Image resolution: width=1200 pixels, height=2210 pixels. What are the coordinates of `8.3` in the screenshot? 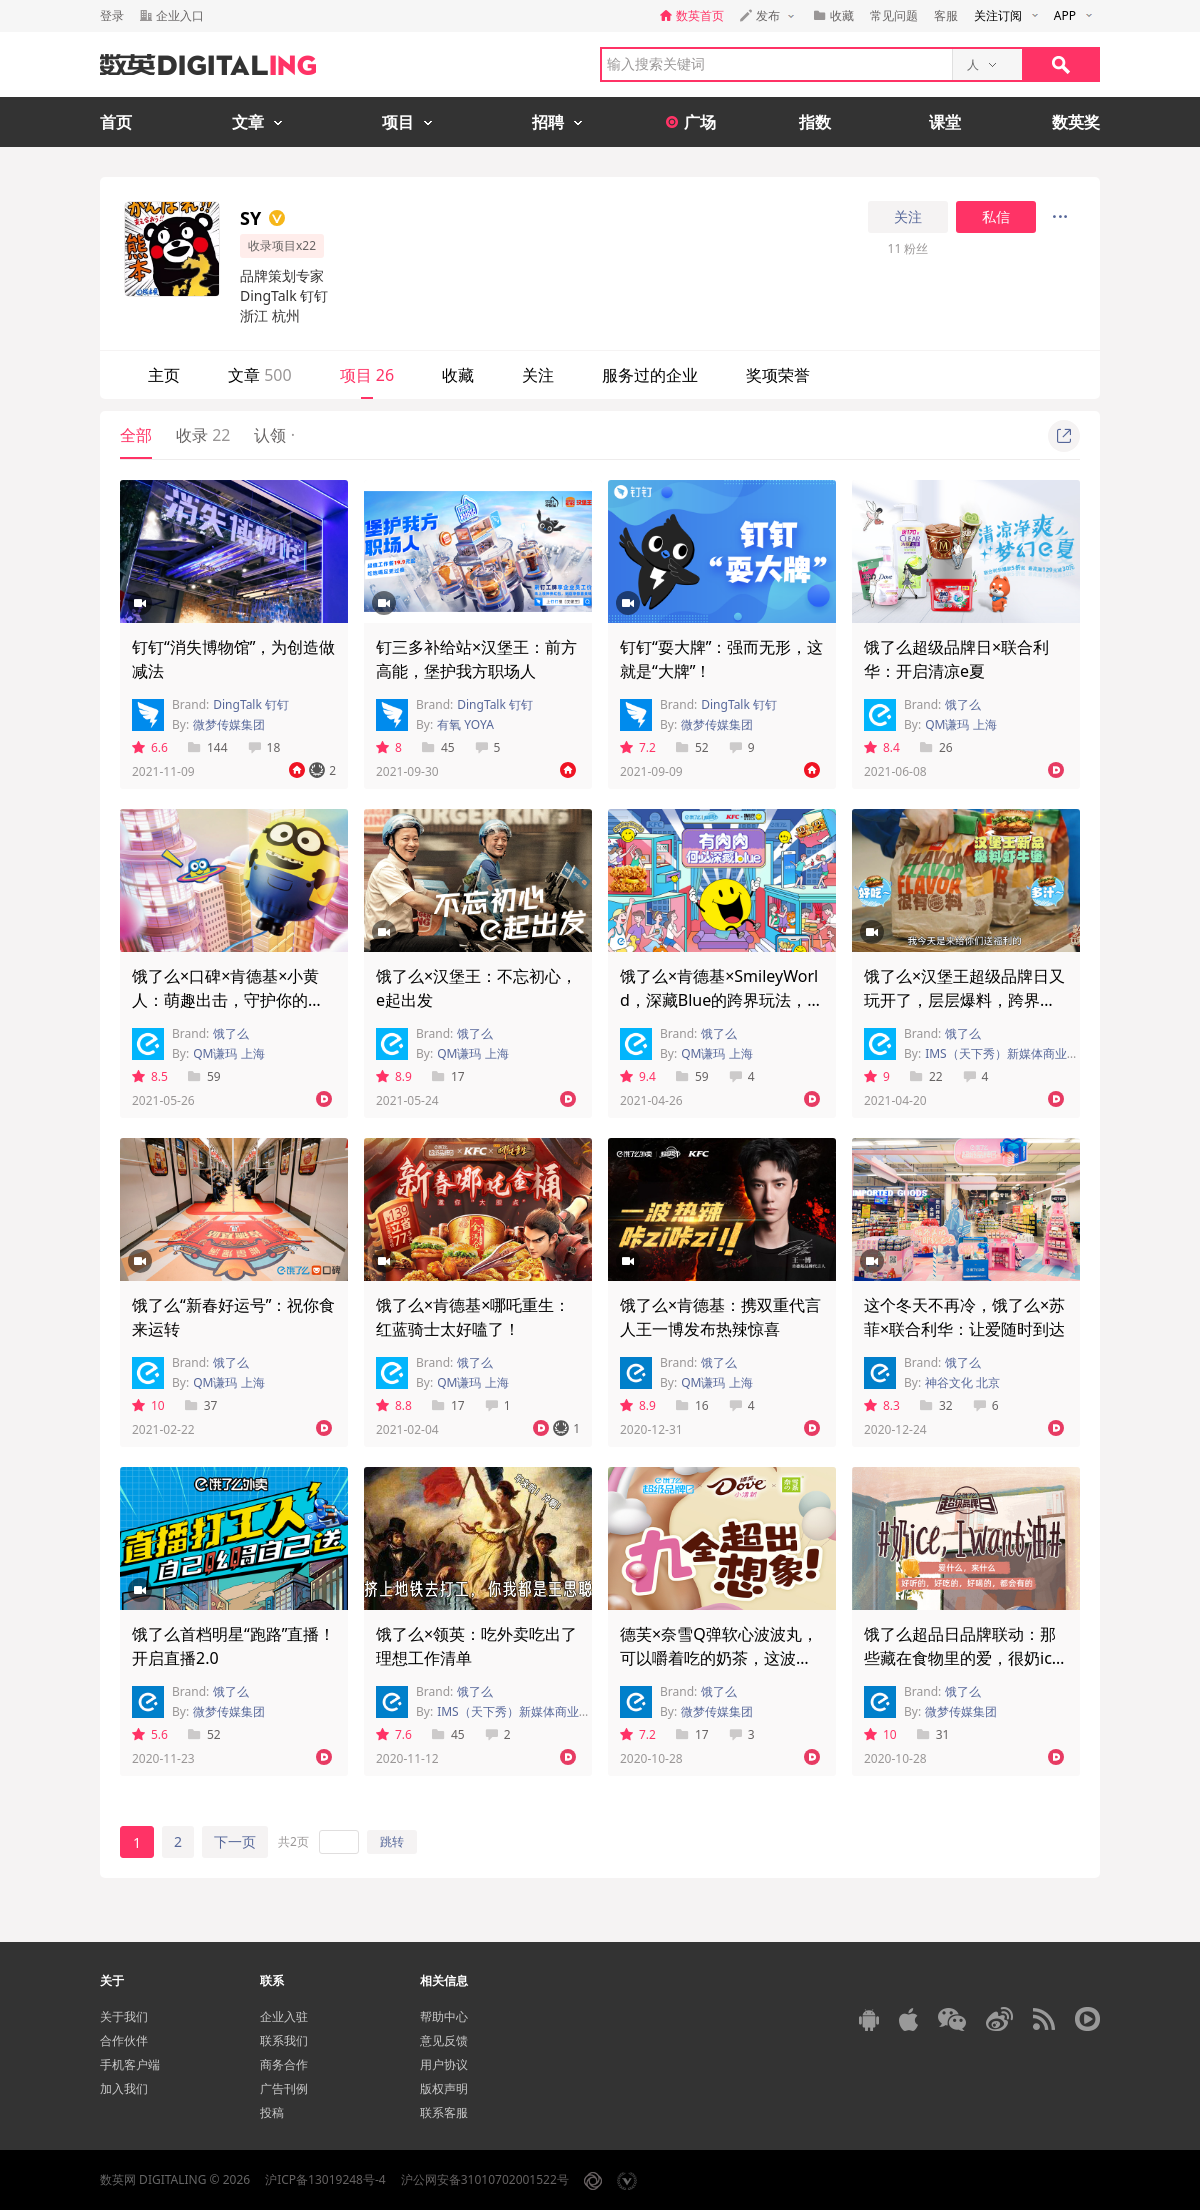 It's located at (882, 1405).